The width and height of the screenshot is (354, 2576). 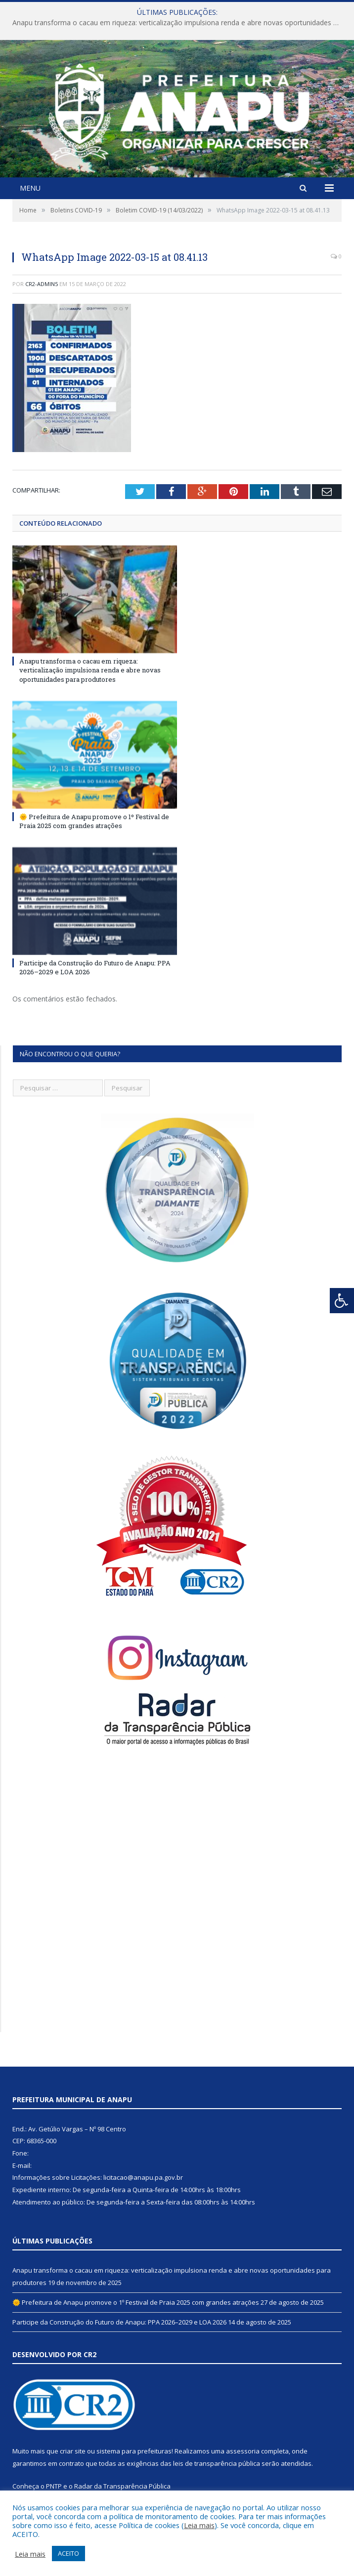 I want to click on Leia mais, so click(x=199, y=2525).